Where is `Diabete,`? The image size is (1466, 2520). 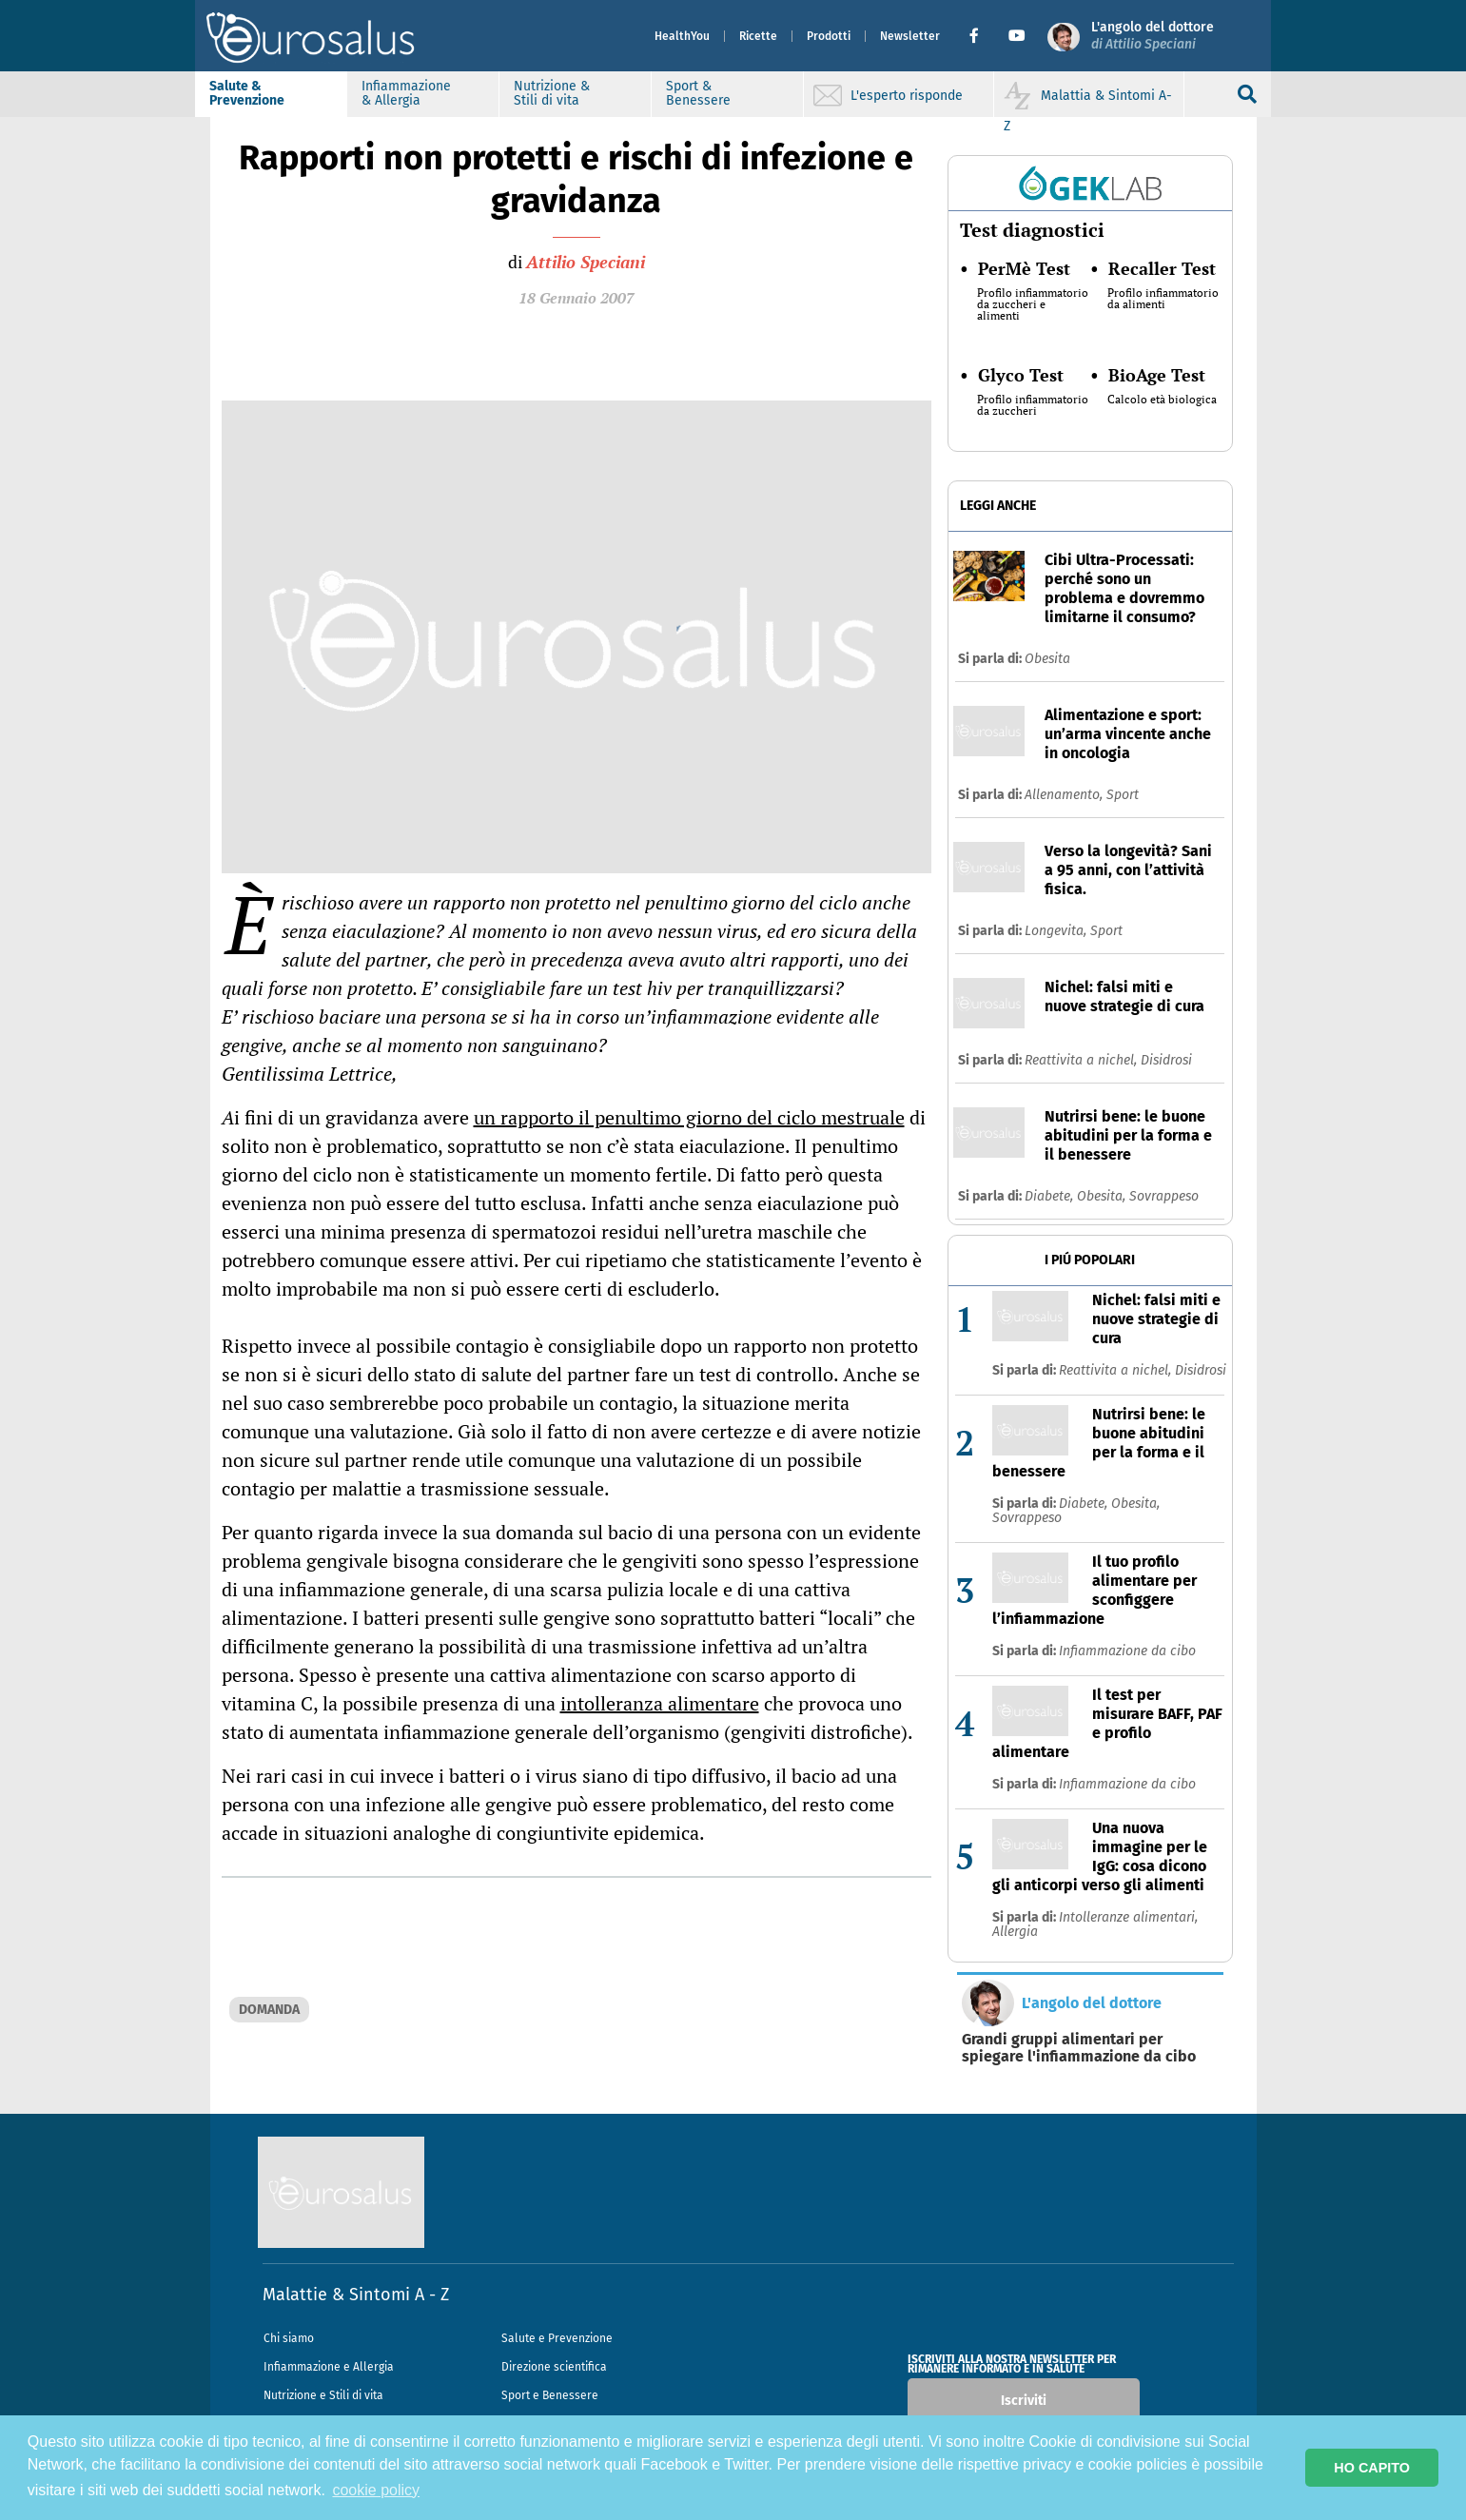 Diabete, is located at coordinates (1051, 1196).